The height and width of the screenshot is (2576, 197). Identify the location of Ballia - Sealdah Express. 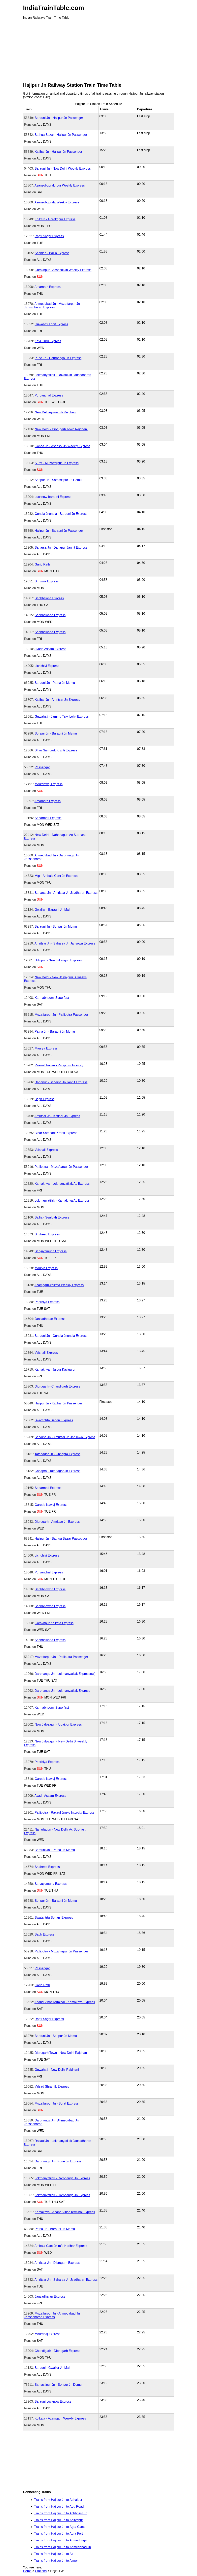
(52, 1217).